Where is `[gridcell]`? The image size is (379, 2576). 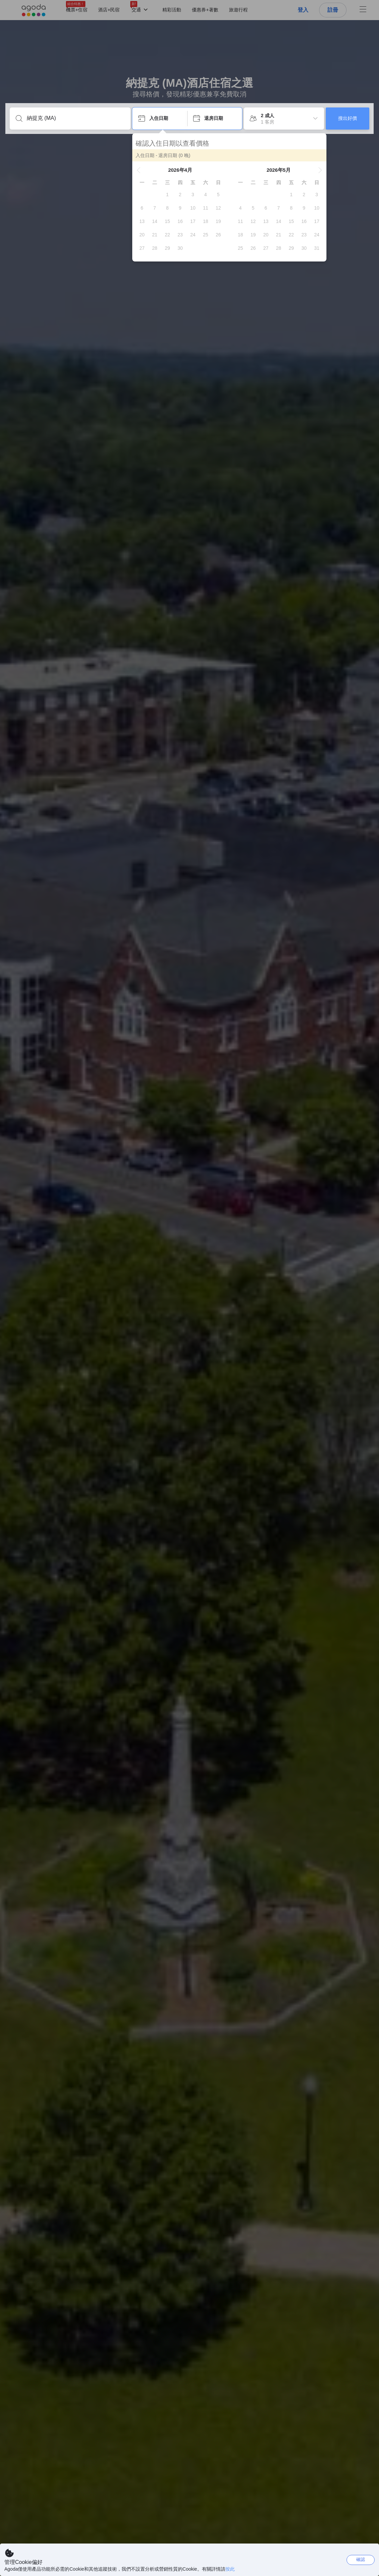
[gridcell] is located at coordinates (167, 194).